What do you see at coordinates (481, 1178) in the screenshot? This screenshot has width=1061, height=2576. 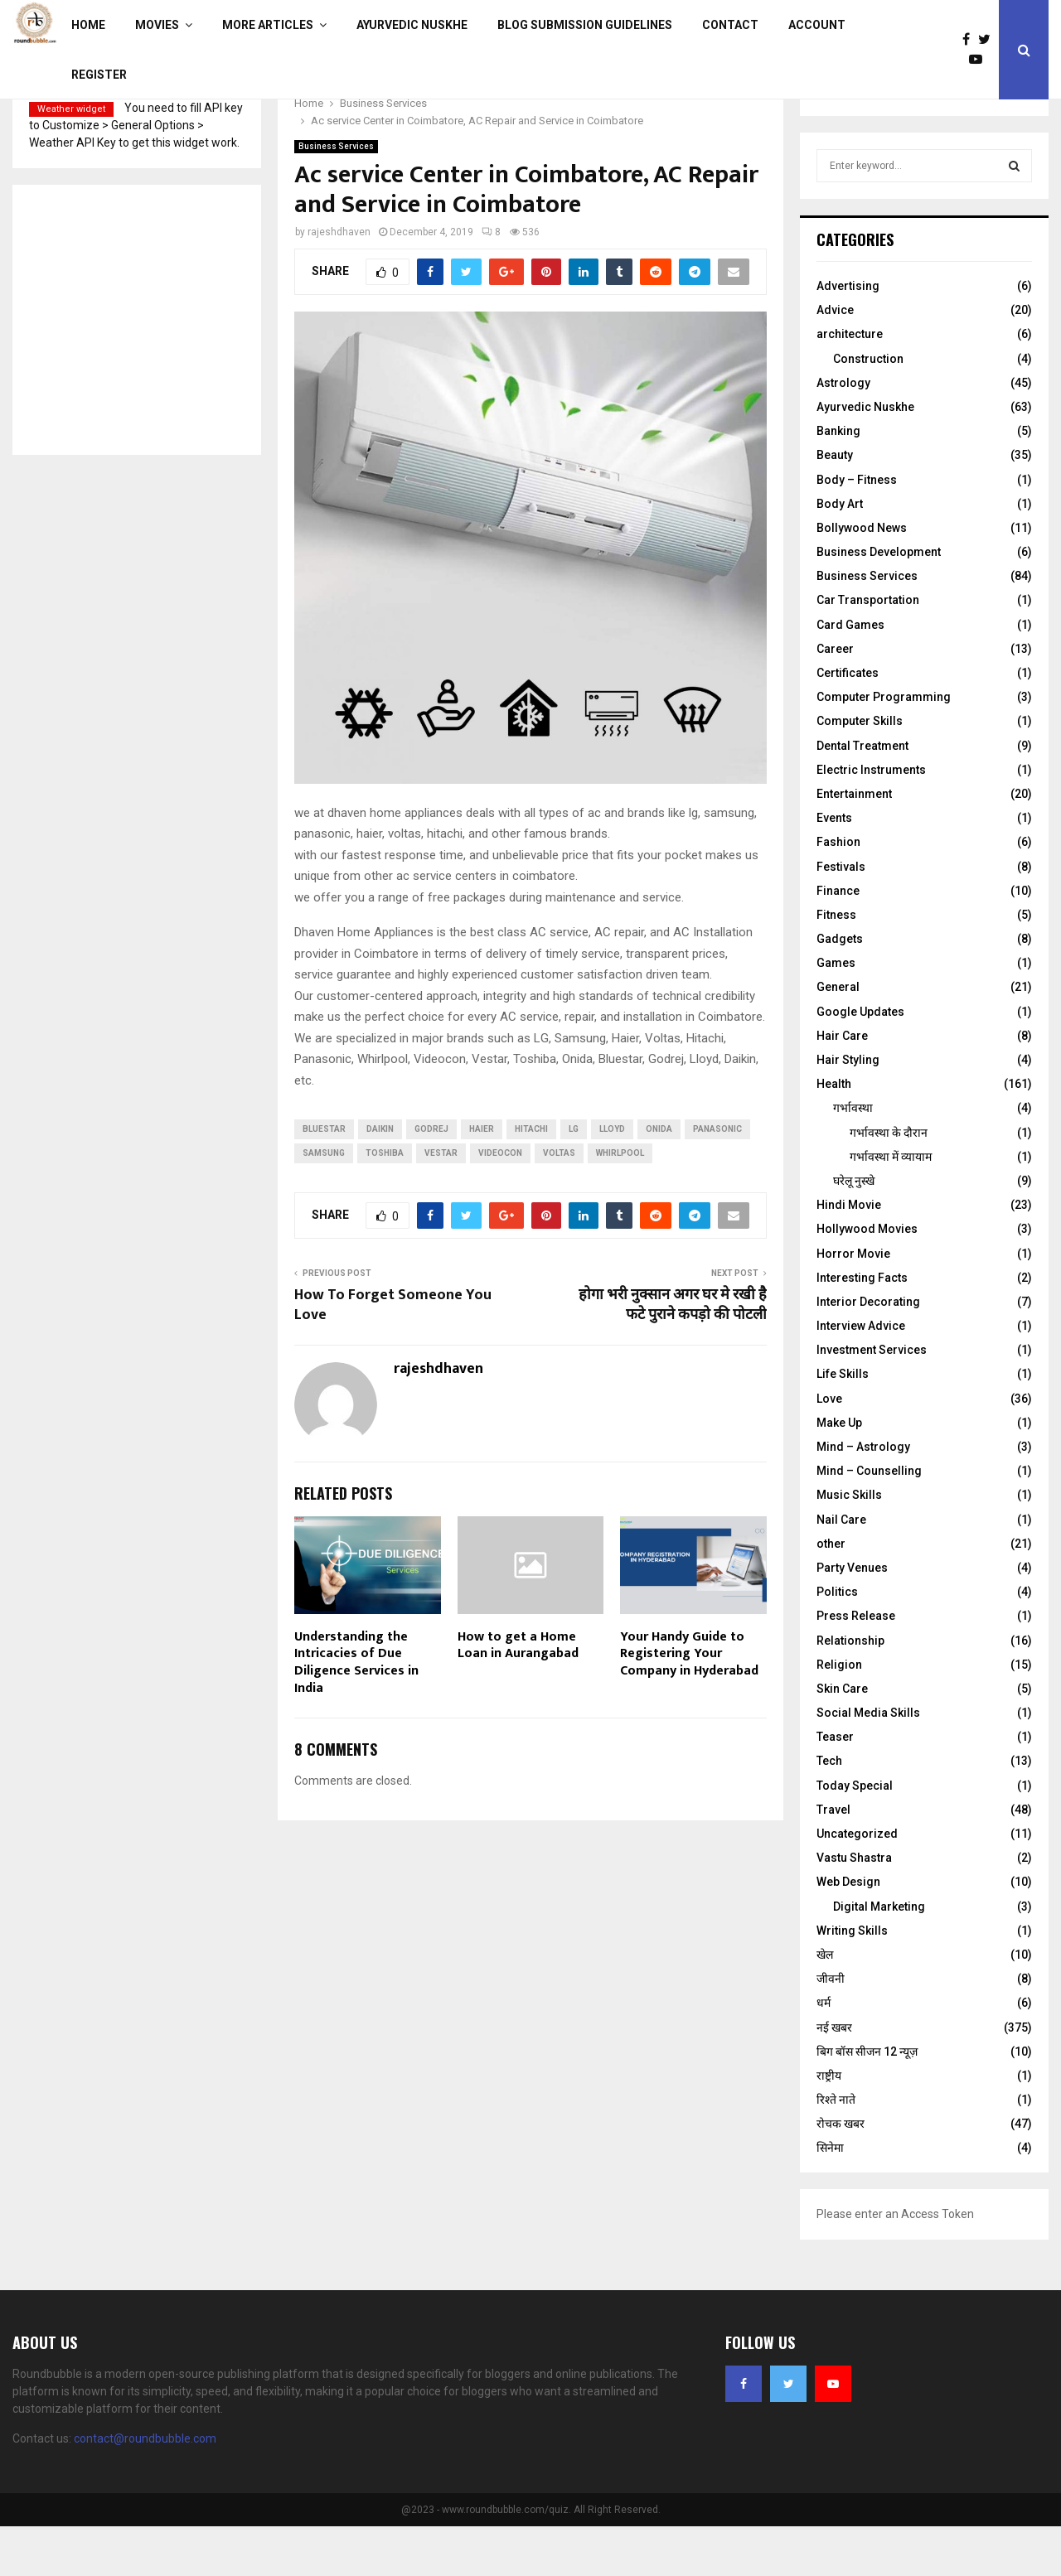 I see `Haier` at bounding box center [481, 1178].